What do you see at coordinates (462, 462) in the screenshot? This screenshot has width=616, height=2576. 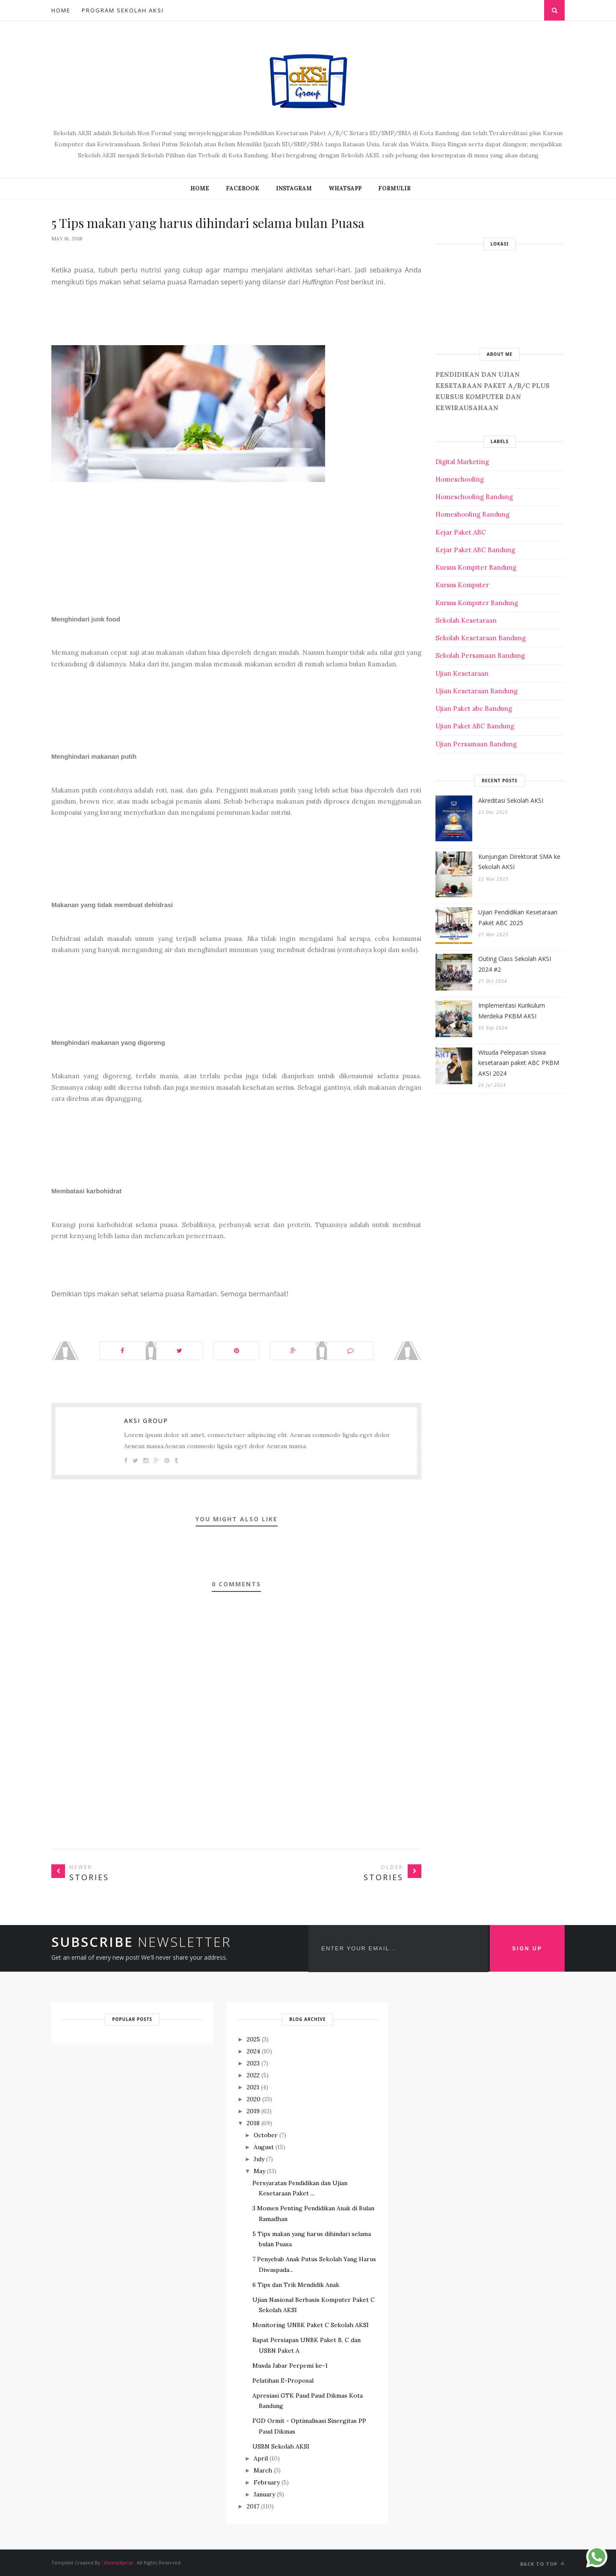 I see `Digital Marketing` at bounding box center [462, 462].